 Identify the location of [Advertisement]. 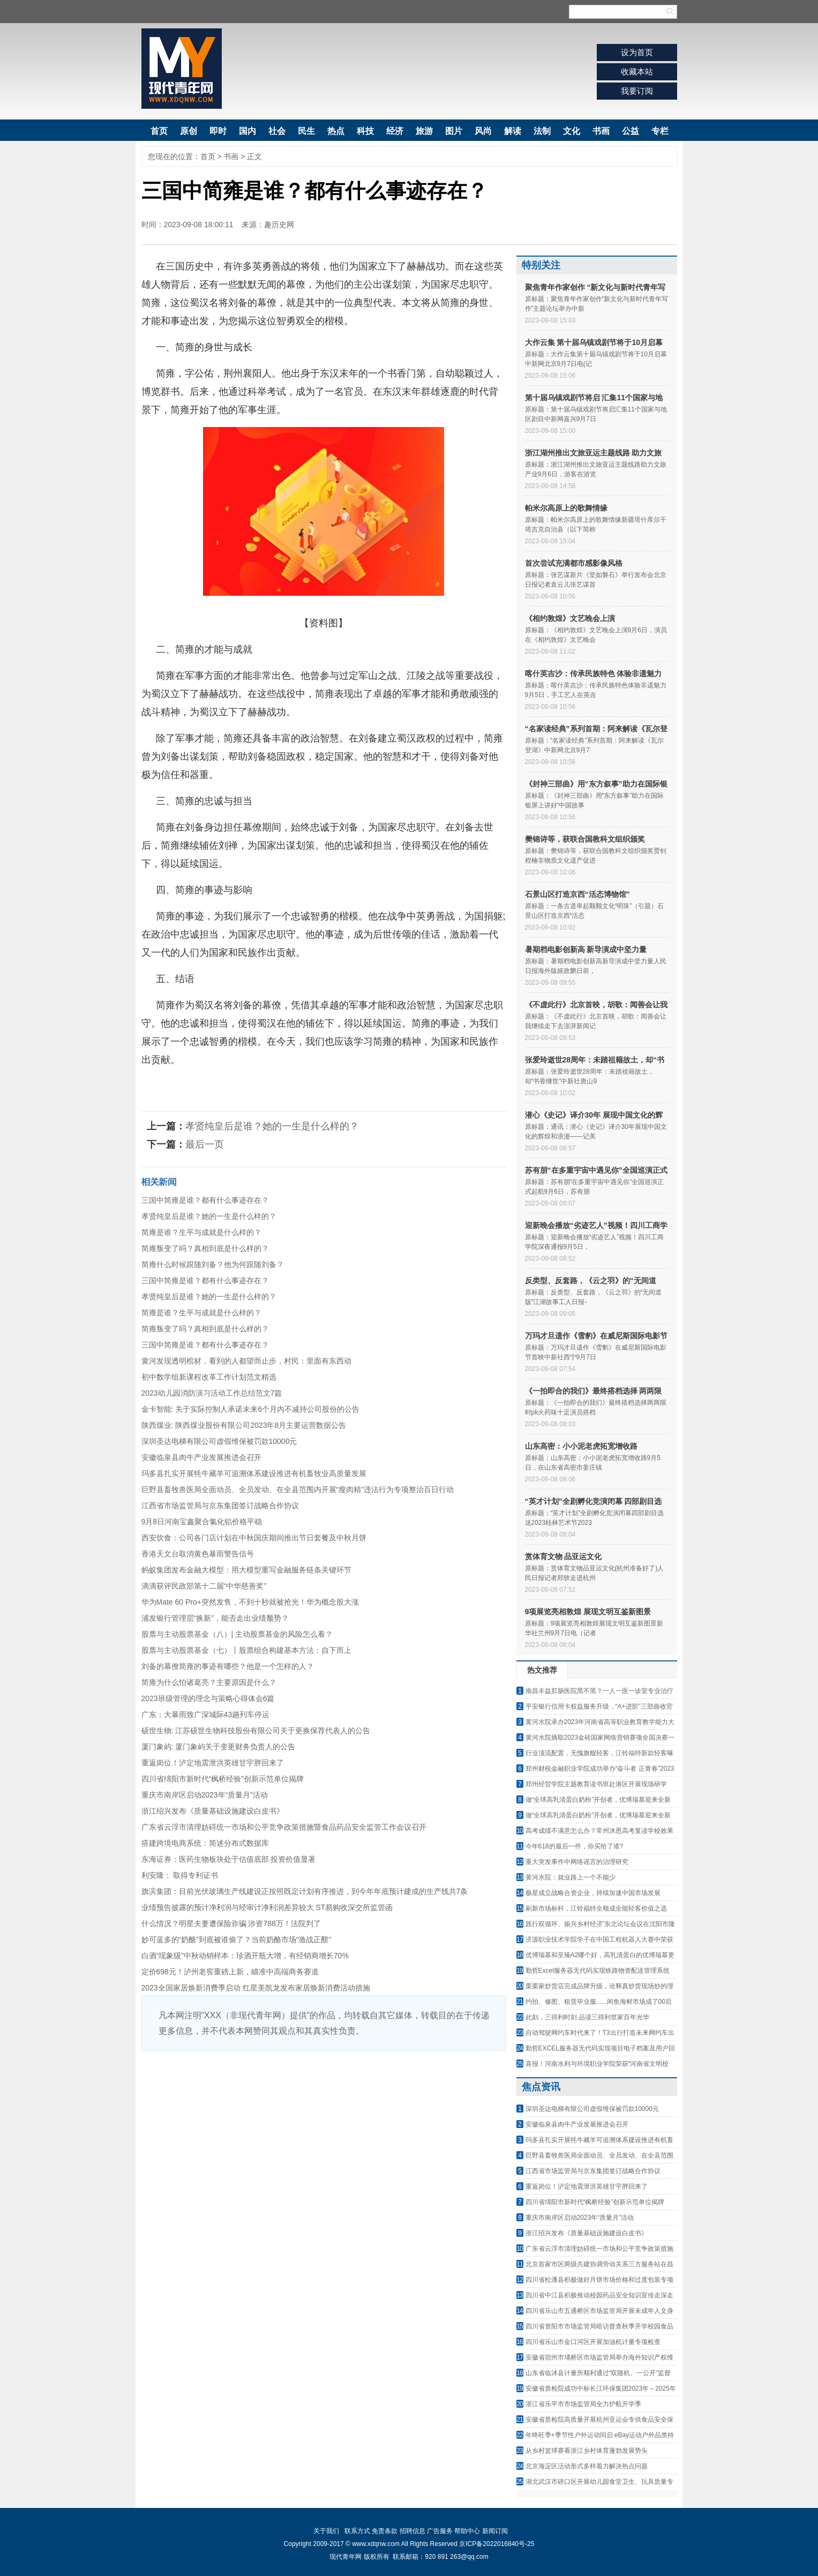
(323, 2131).